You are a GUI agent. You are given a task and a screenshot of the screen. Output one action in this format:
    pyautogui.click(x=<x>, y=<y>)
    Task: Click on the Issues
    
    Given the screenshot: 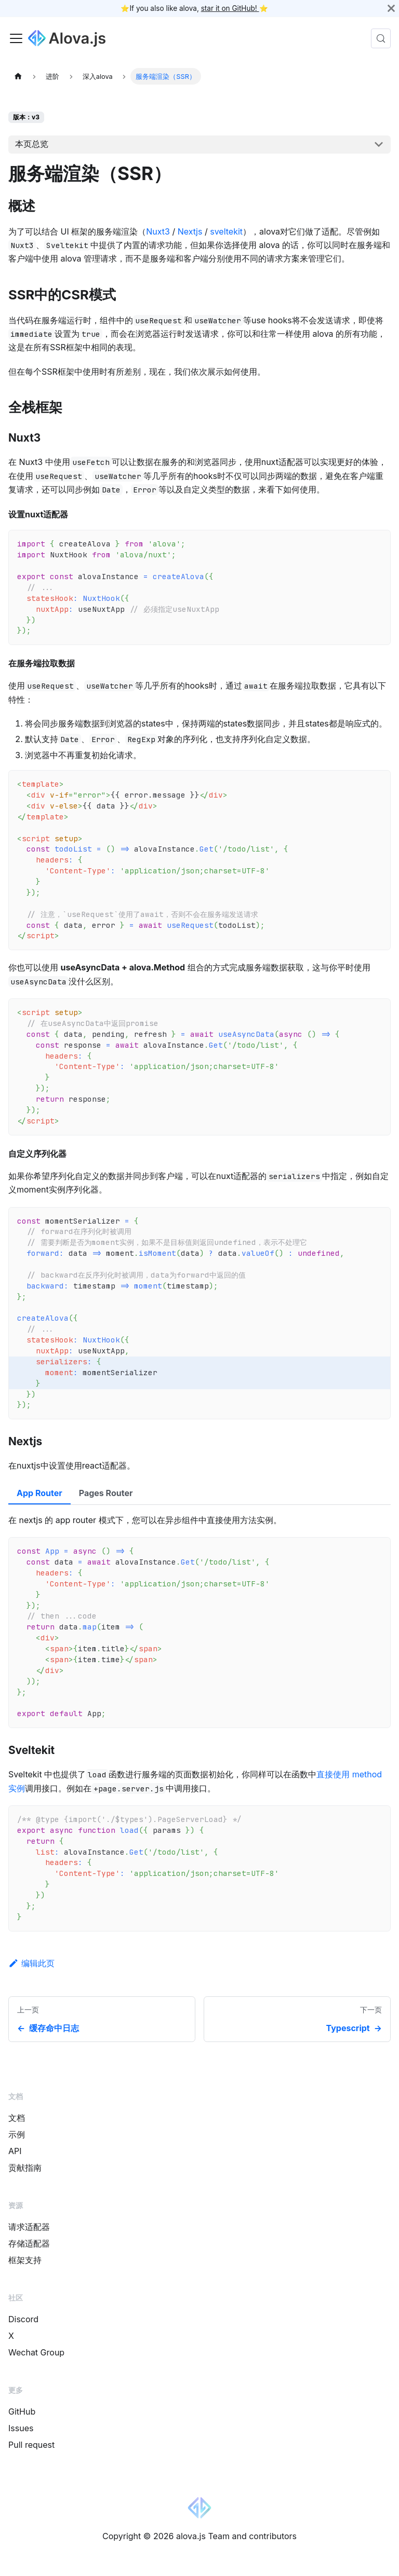 What is the action you would take?
    pyautogui.click(x=20, y=2428)
    